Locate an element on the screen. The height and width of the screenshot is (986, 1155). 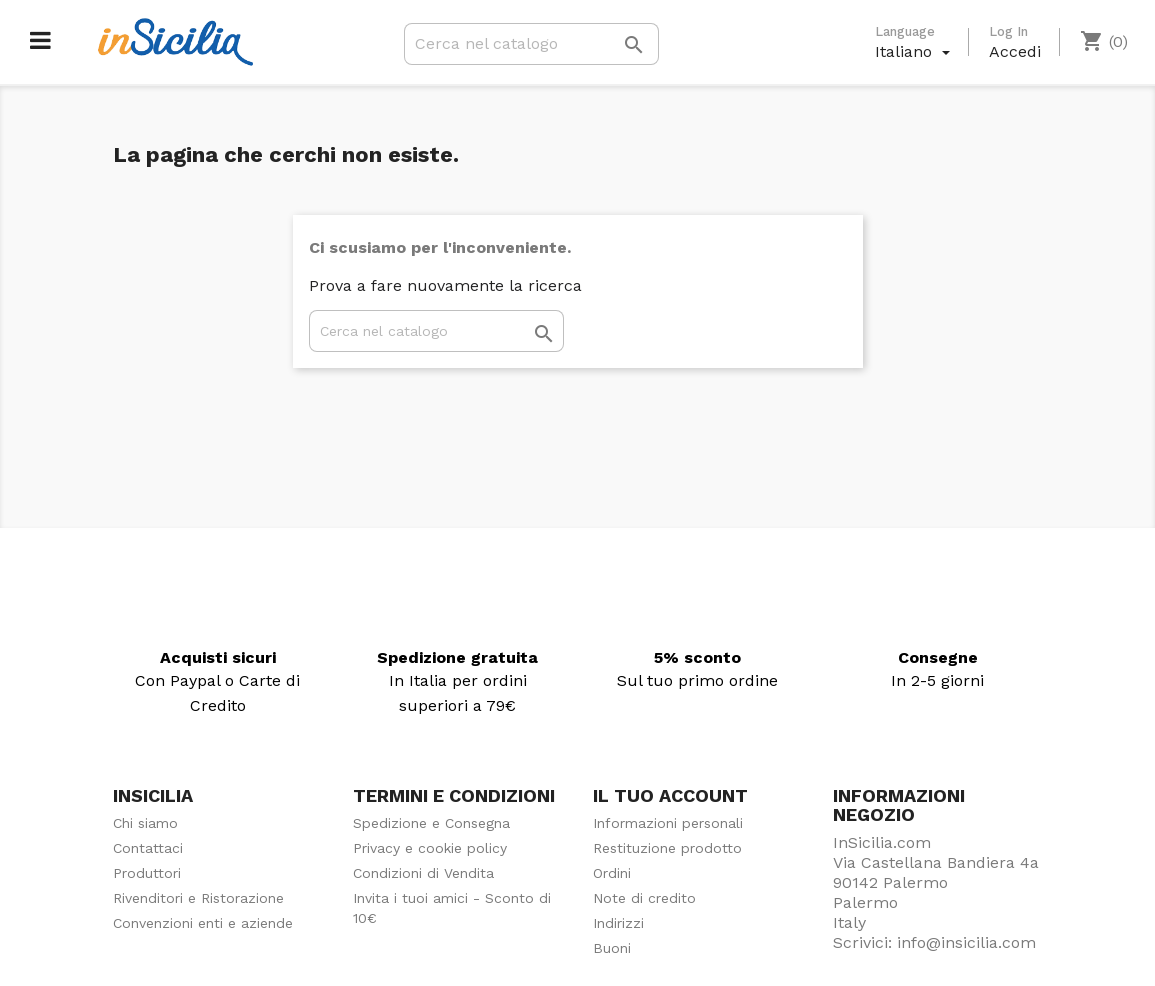
Informazioni personali is located at coordinates (668, 823).